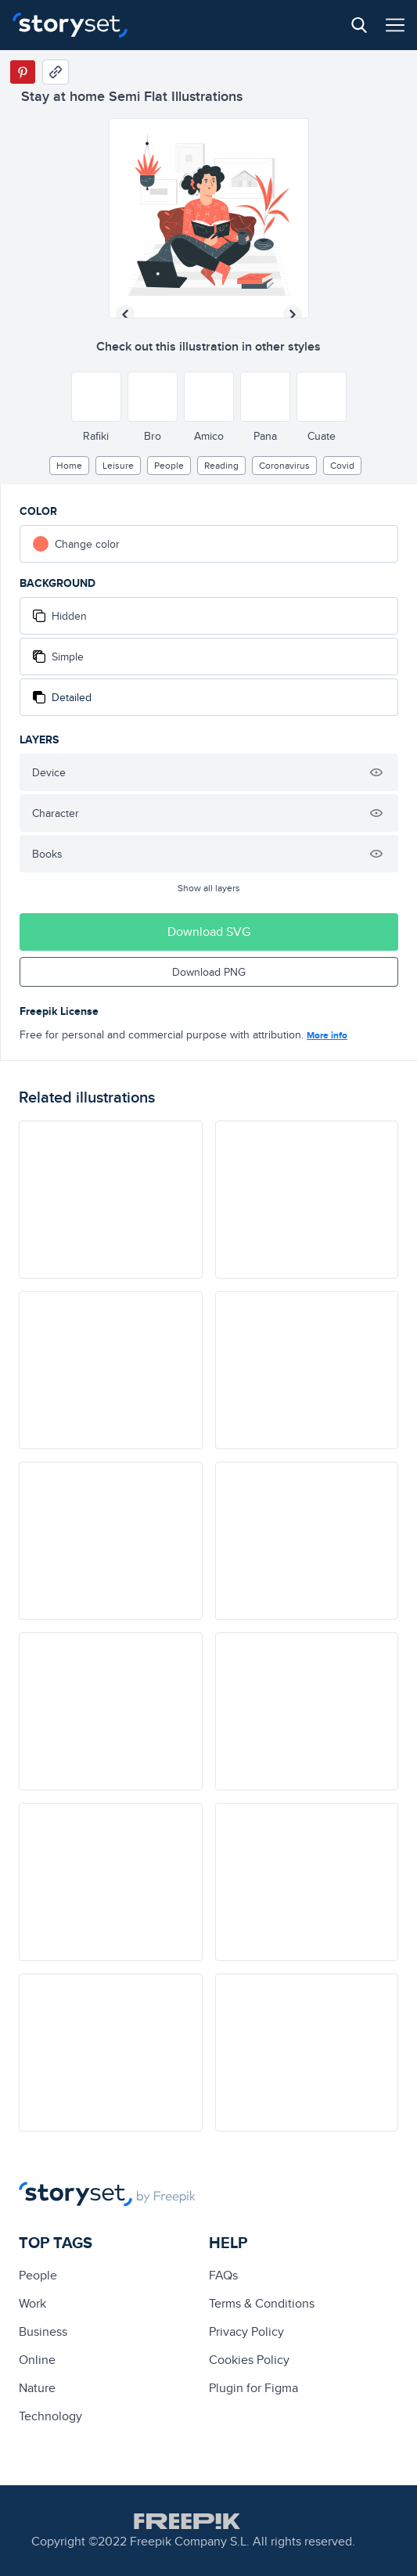  Describe the element at coordinates (284, 465) in the screenshot. I see `Coronavirus` at that location.